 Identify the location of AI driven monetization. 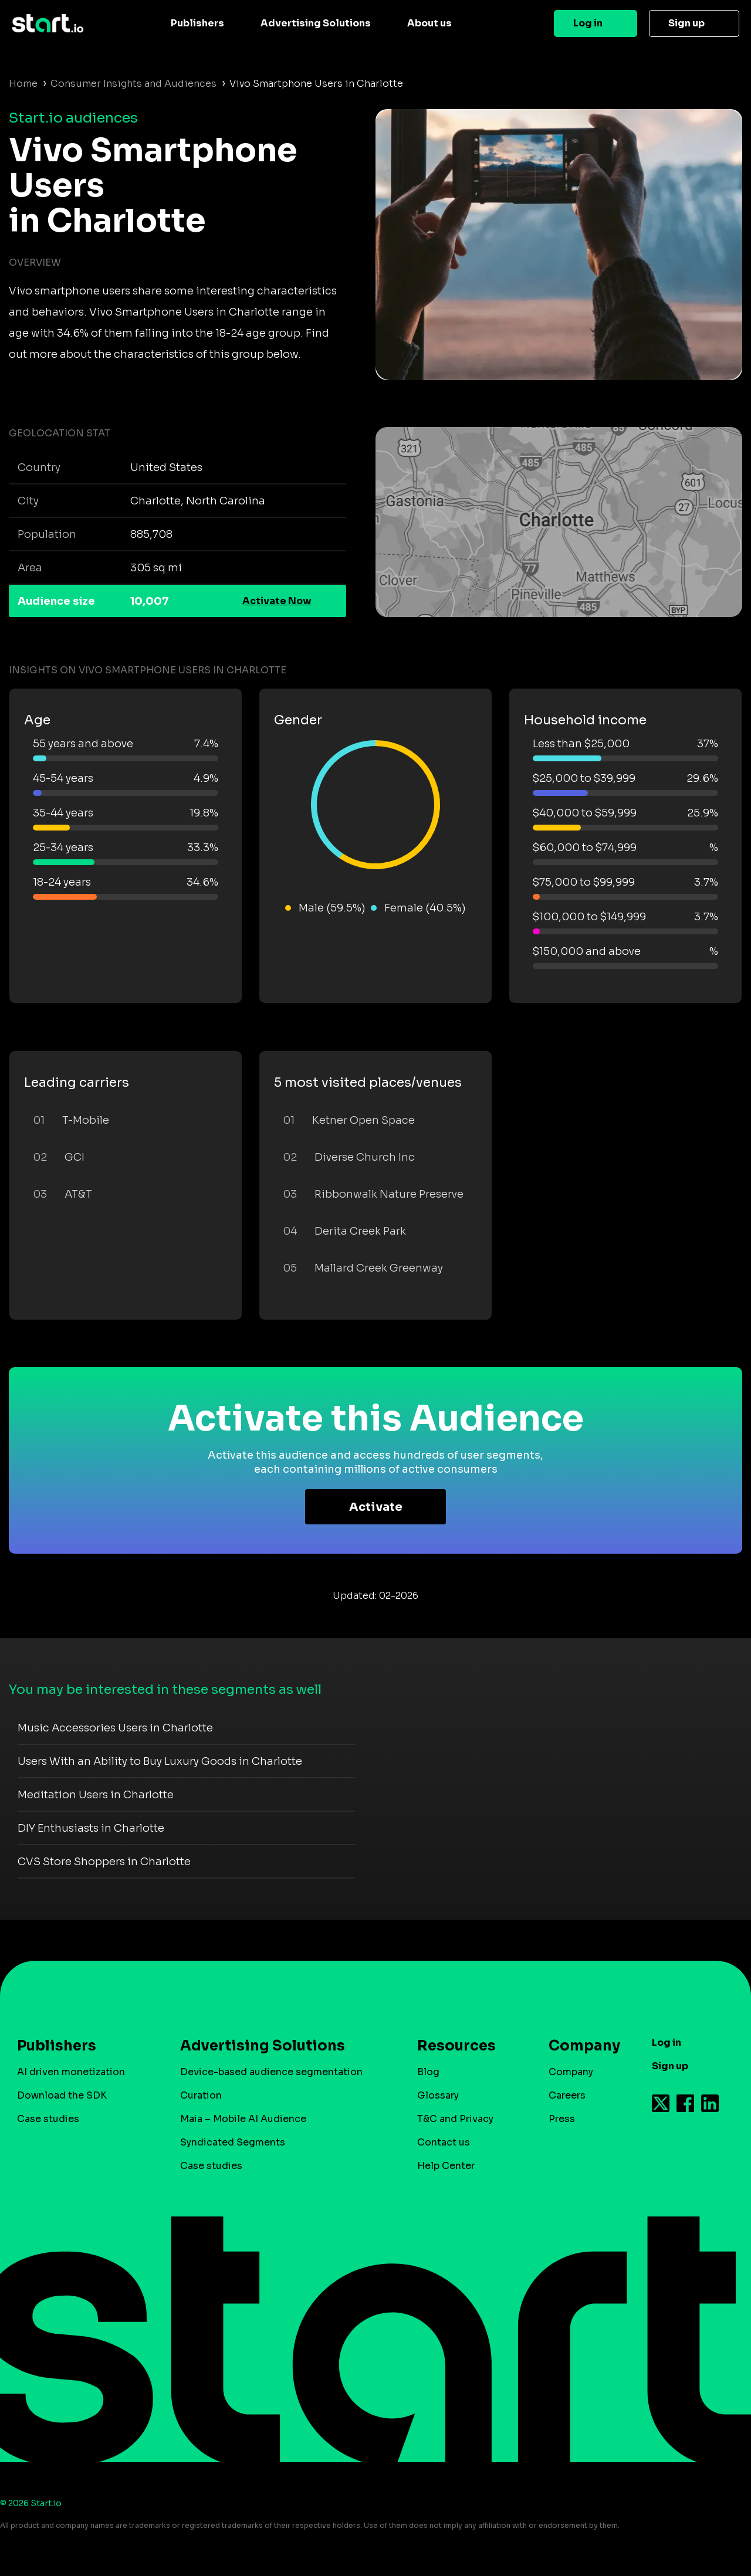
(71, 2072).